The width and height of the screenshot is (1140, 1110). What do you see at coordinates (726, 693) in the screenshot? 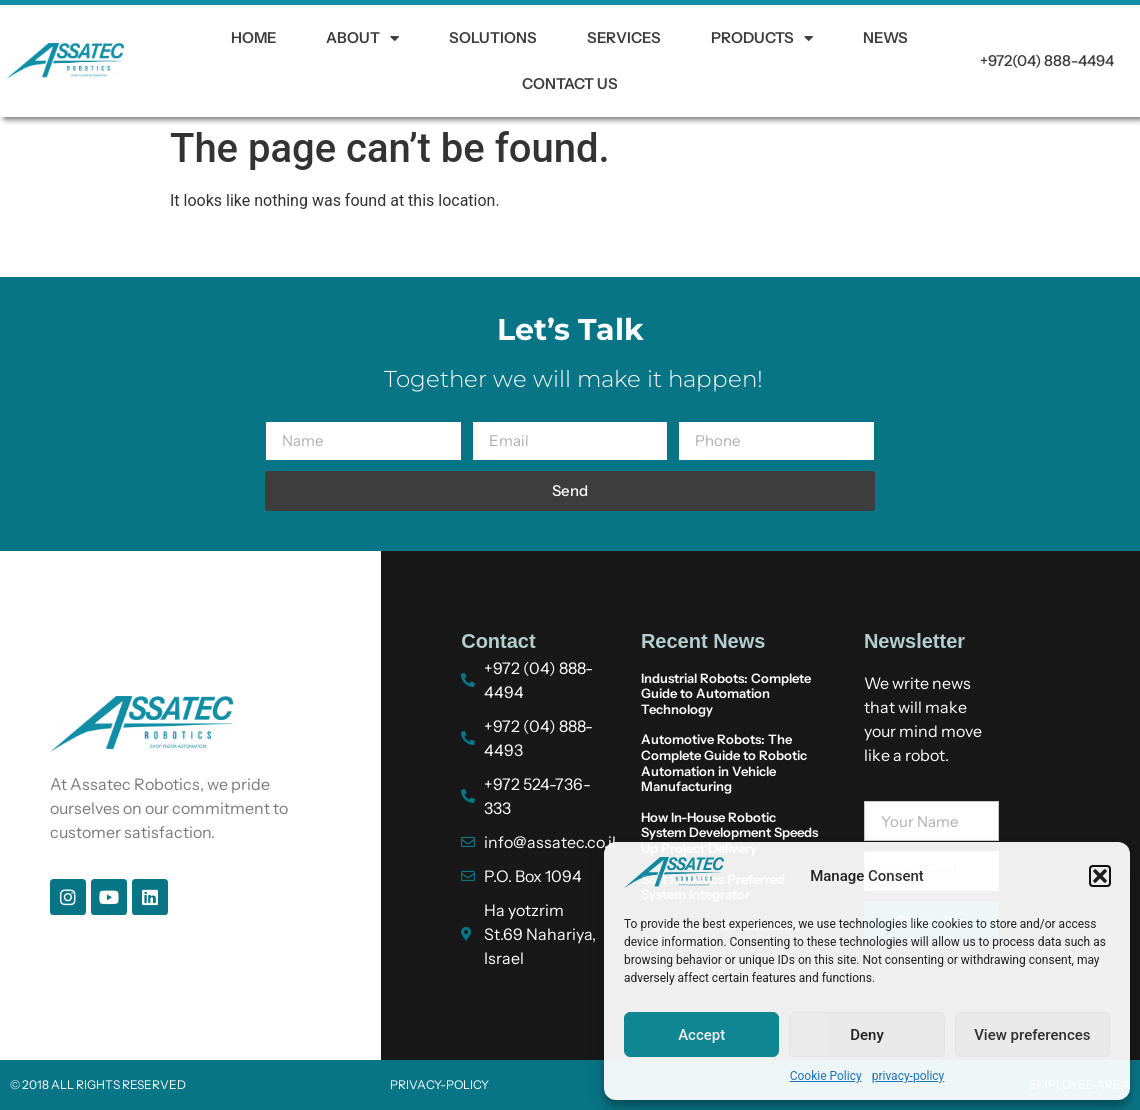
I see `Industrial Robots: Complete Guide to Automation Technology` at bounding box center [726, 693].